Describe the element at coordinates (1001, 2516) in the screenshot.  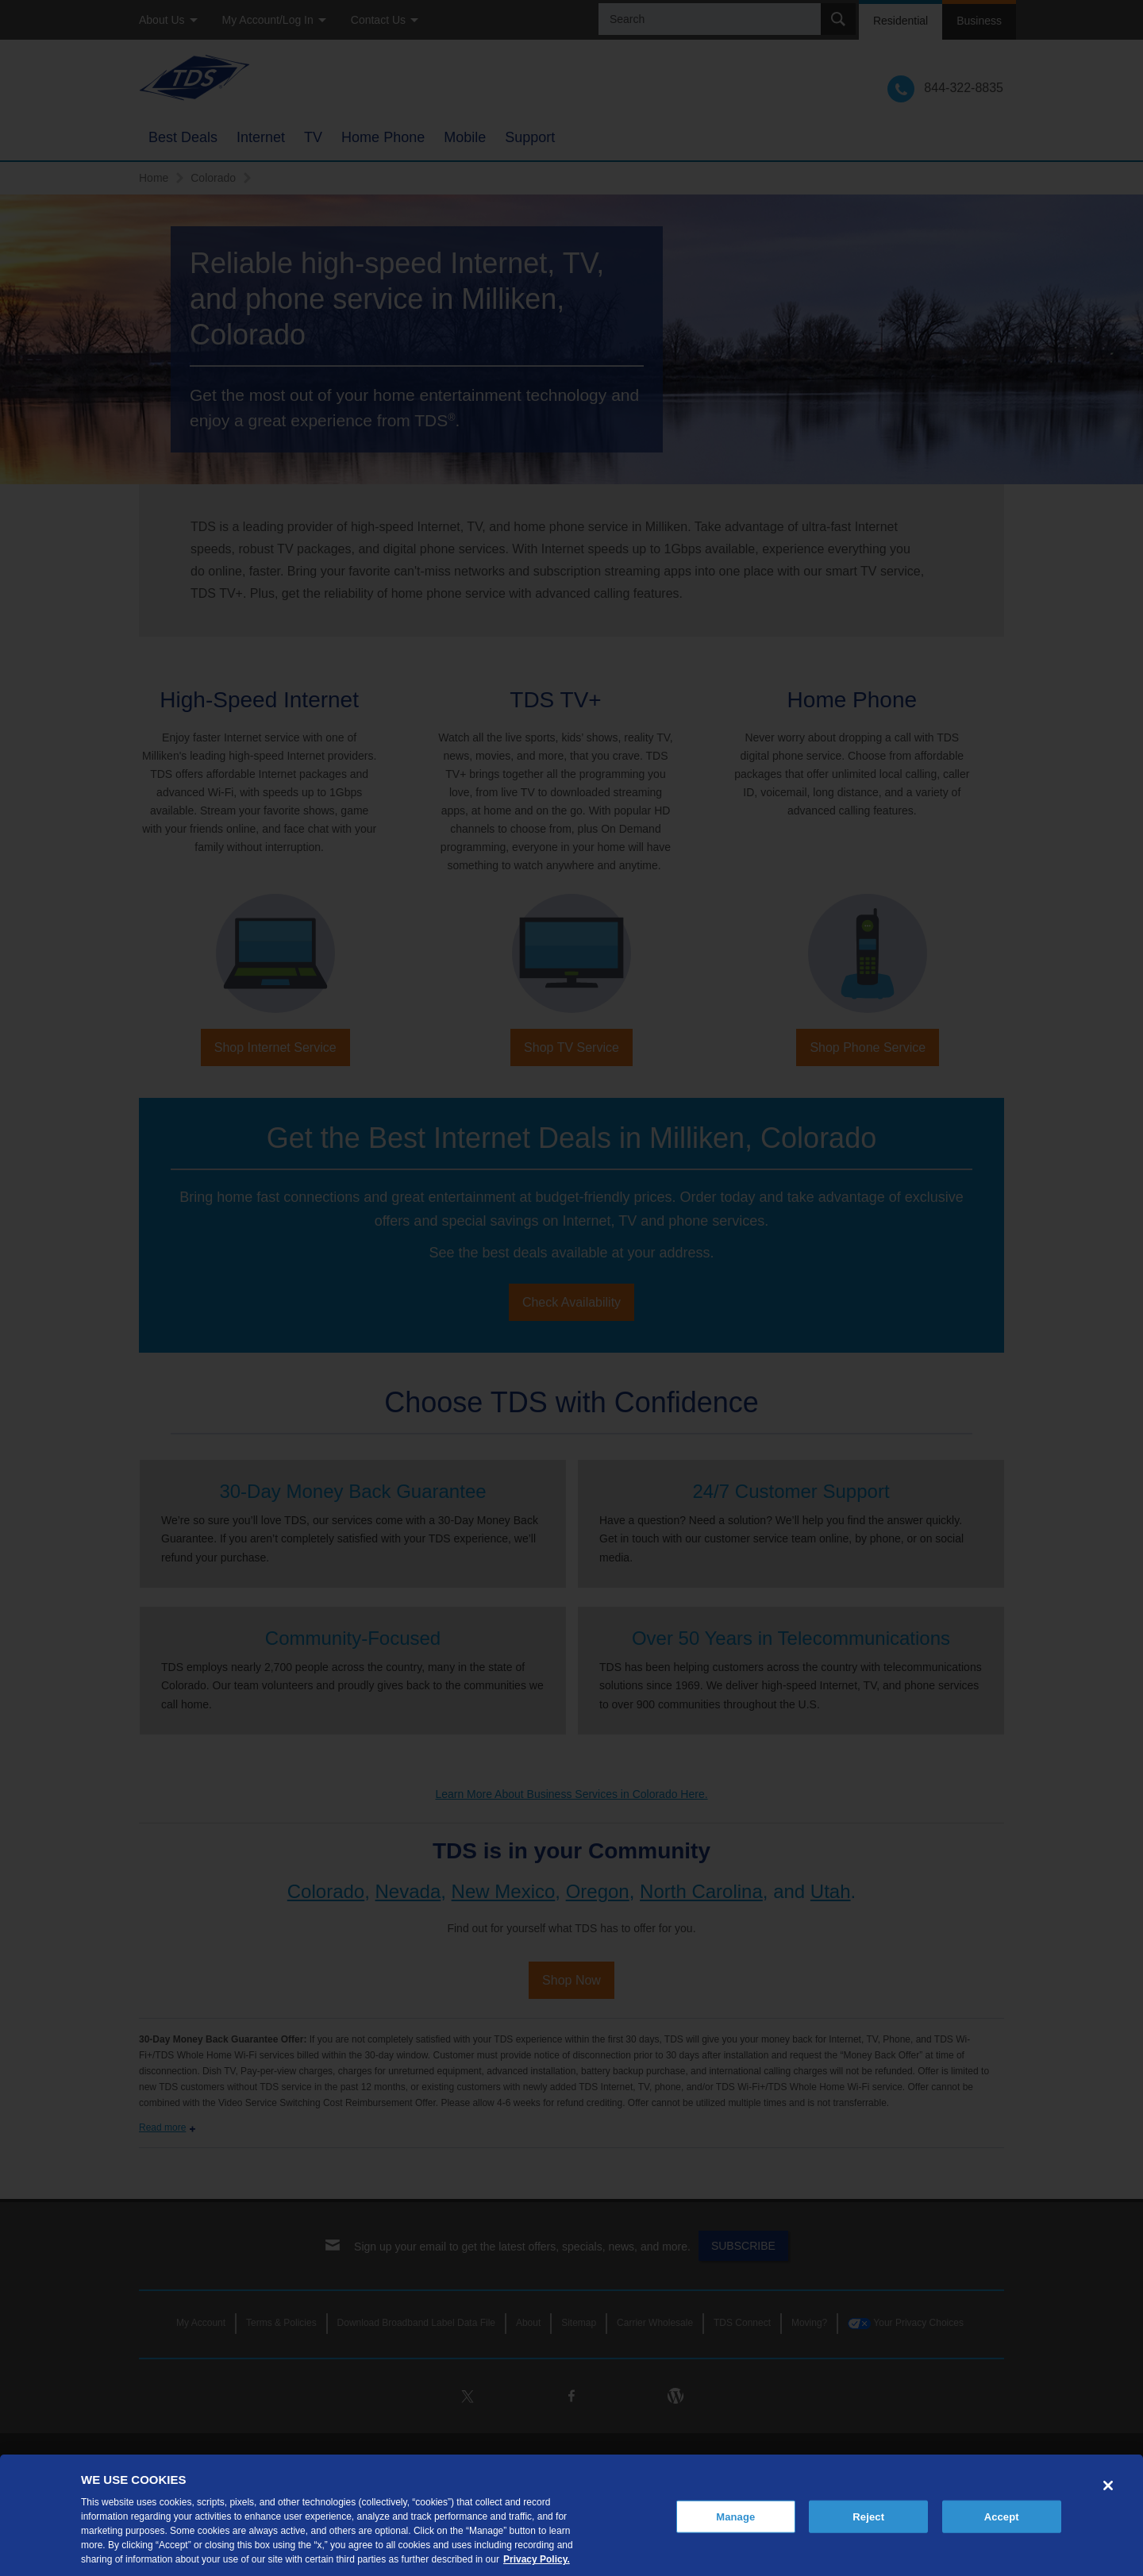
I see `Accept` at that location.